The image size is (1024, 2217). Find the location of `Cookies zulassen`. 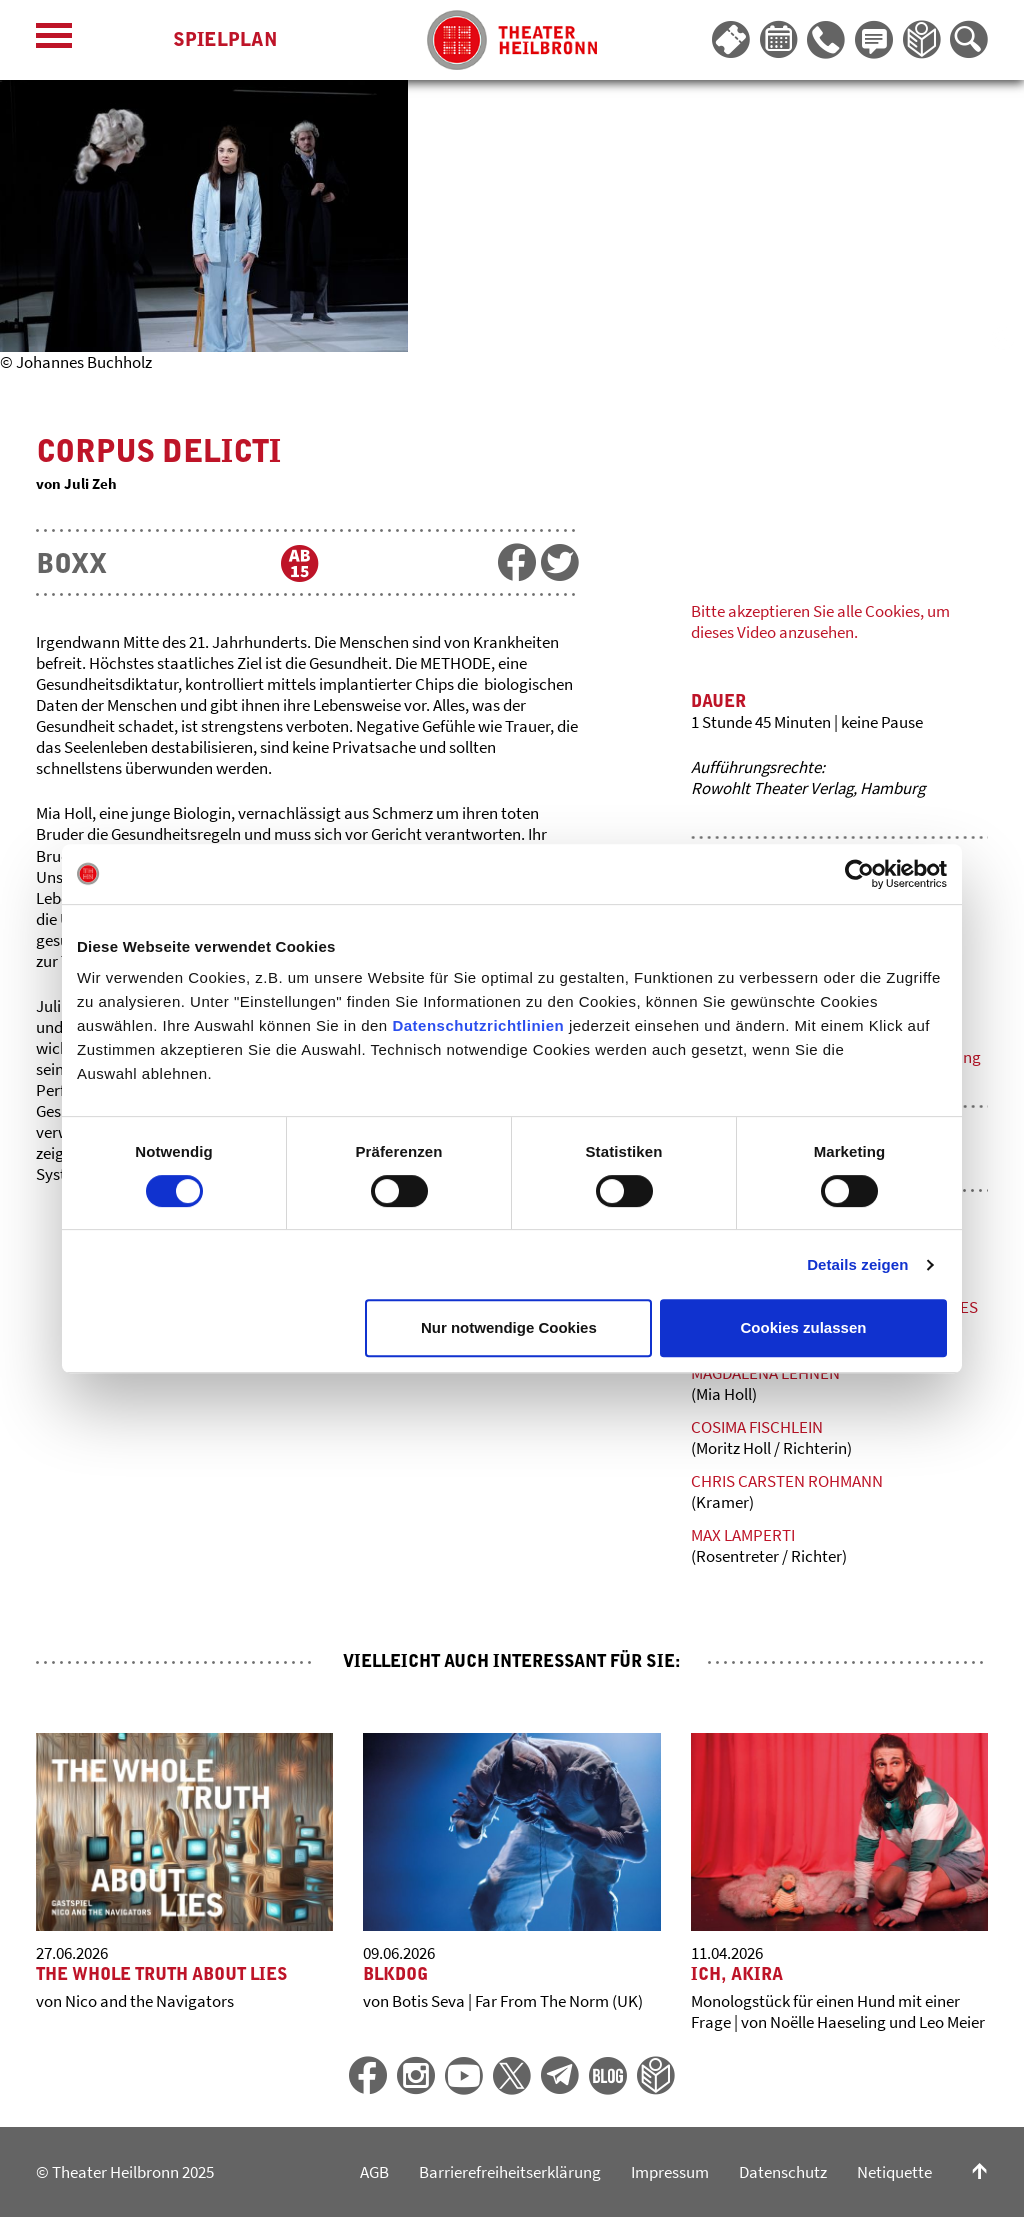

Cookies zulassen is located at coordinates (804, 1327).